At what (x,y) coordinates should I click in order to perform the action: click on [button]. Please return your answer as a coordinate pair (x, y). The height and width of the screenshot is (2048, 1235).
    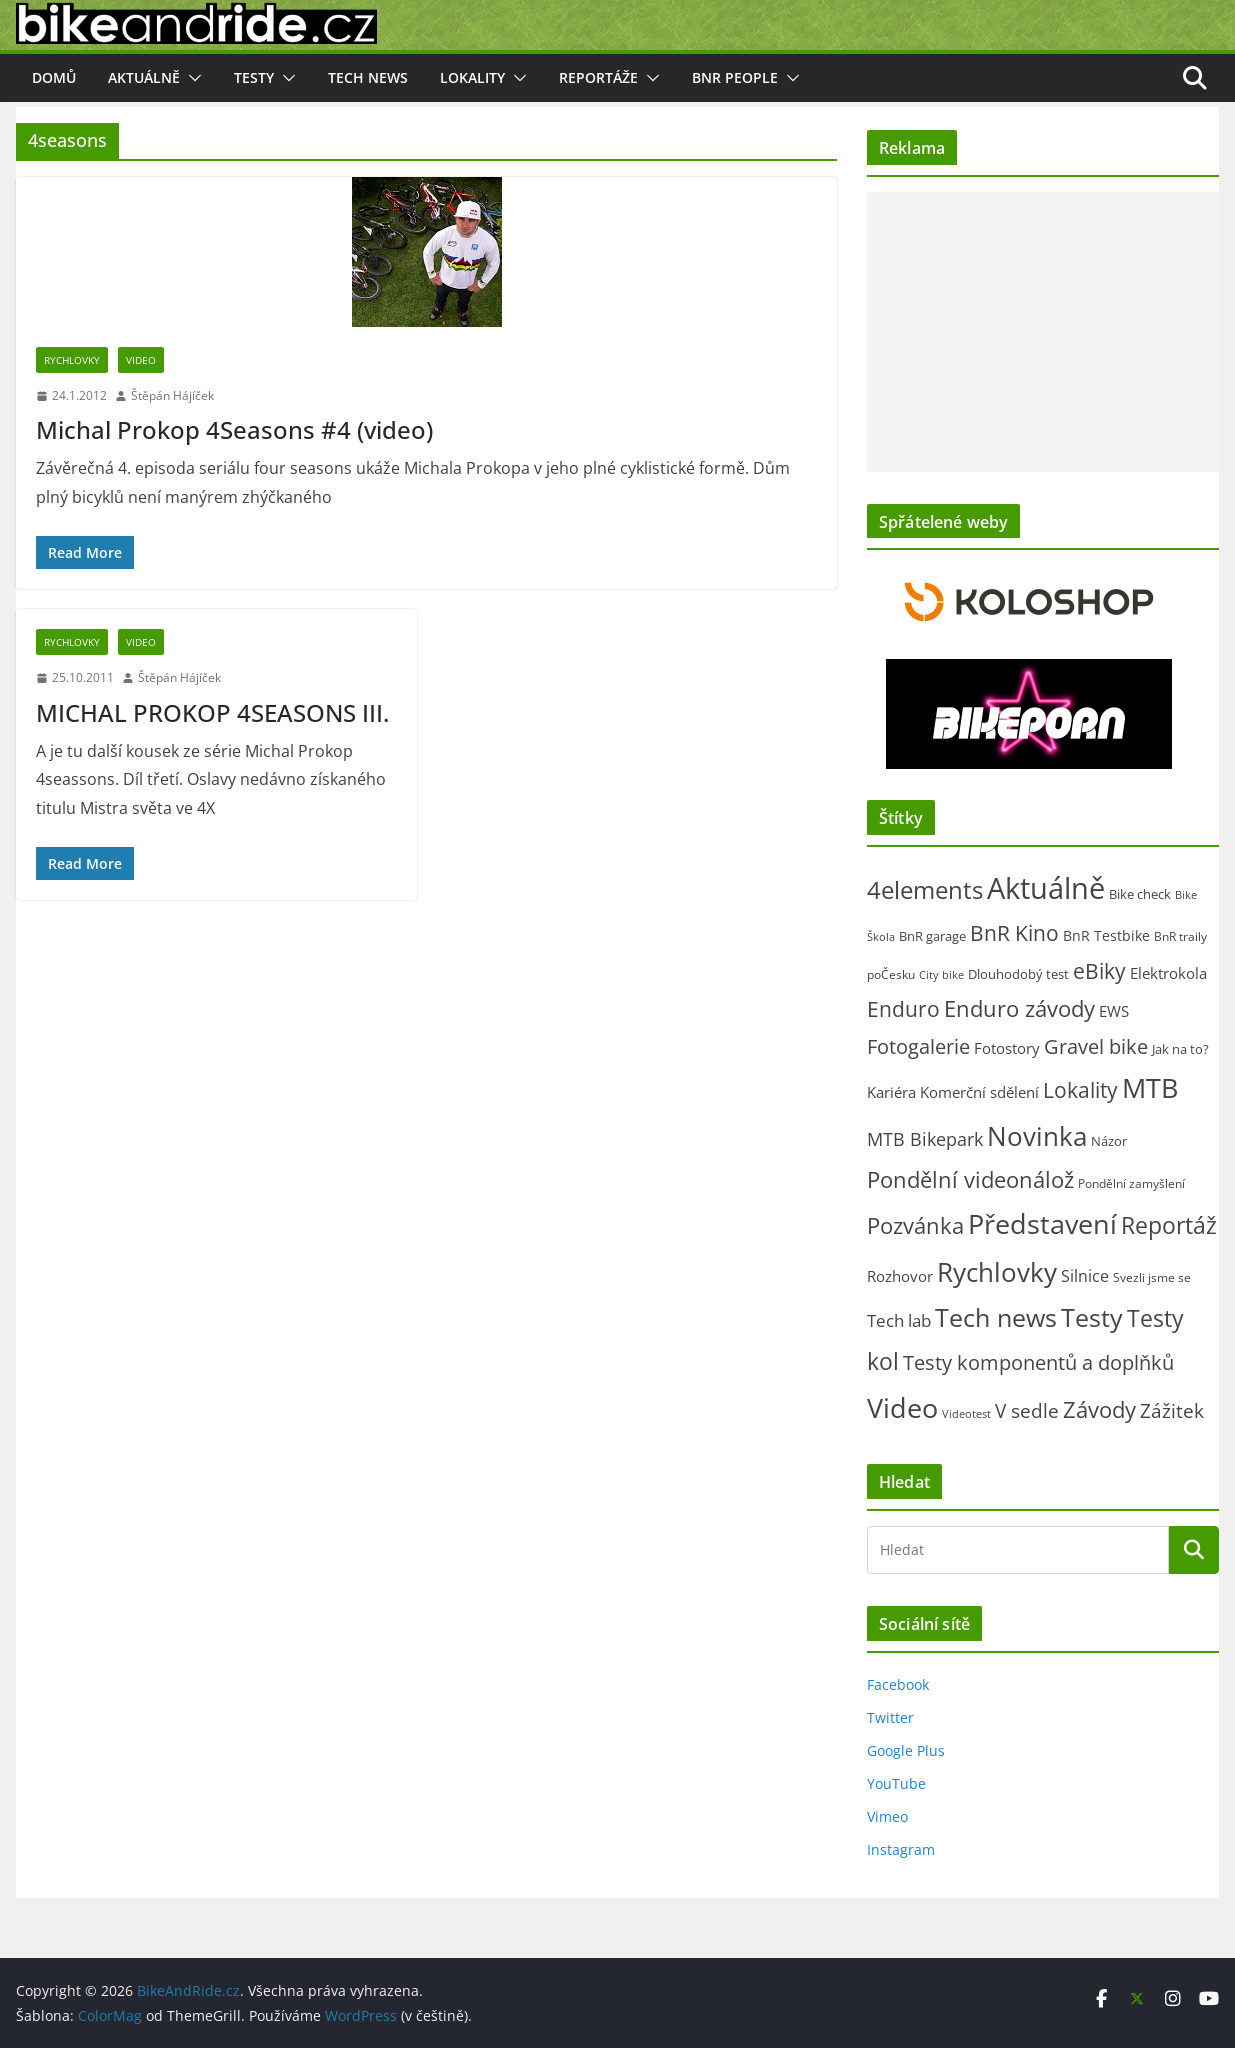
    Looking at the image, I should click on (191, 78).